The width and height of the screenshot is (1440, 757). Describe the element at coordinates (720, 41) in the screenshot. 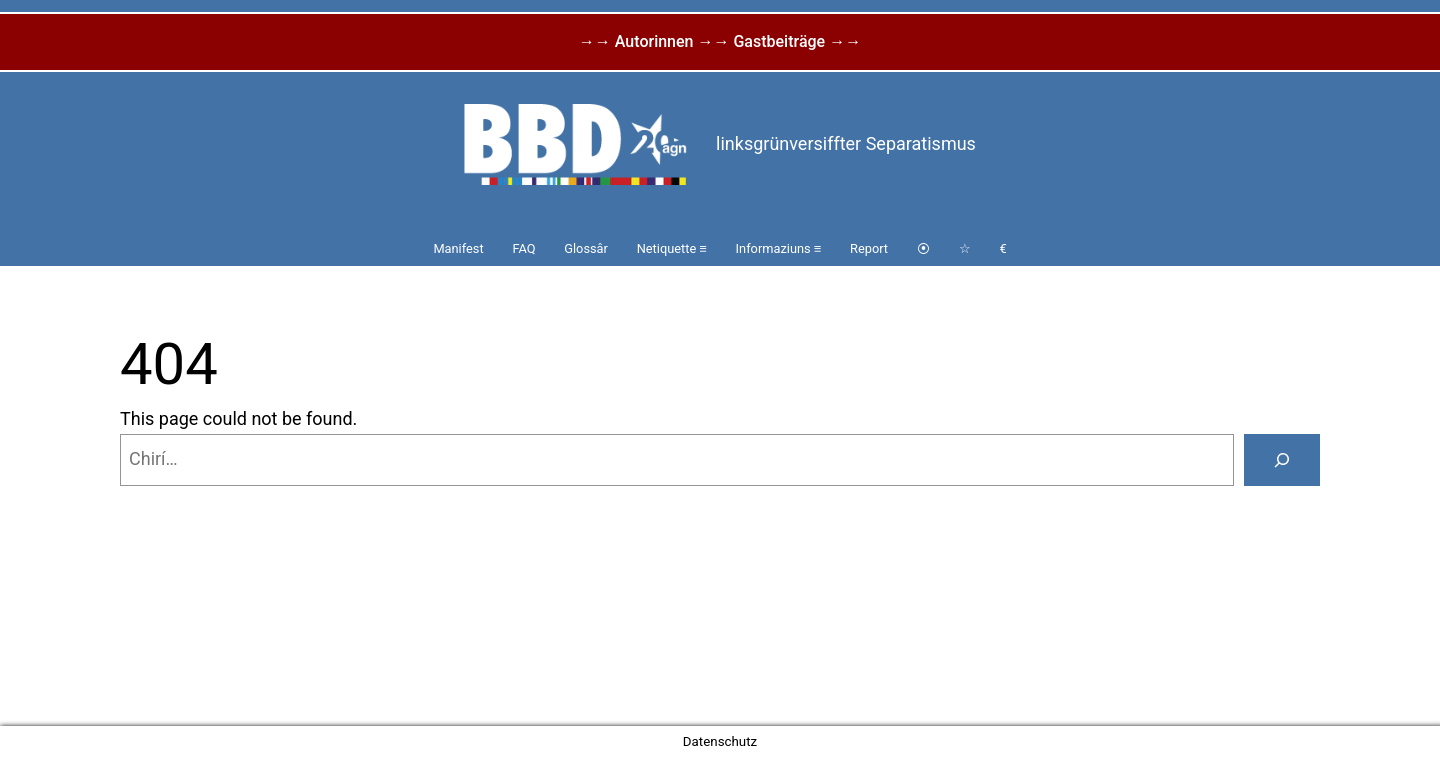

I see `→→ Autorinnen →→ Gastbeiträge →→` at that location.